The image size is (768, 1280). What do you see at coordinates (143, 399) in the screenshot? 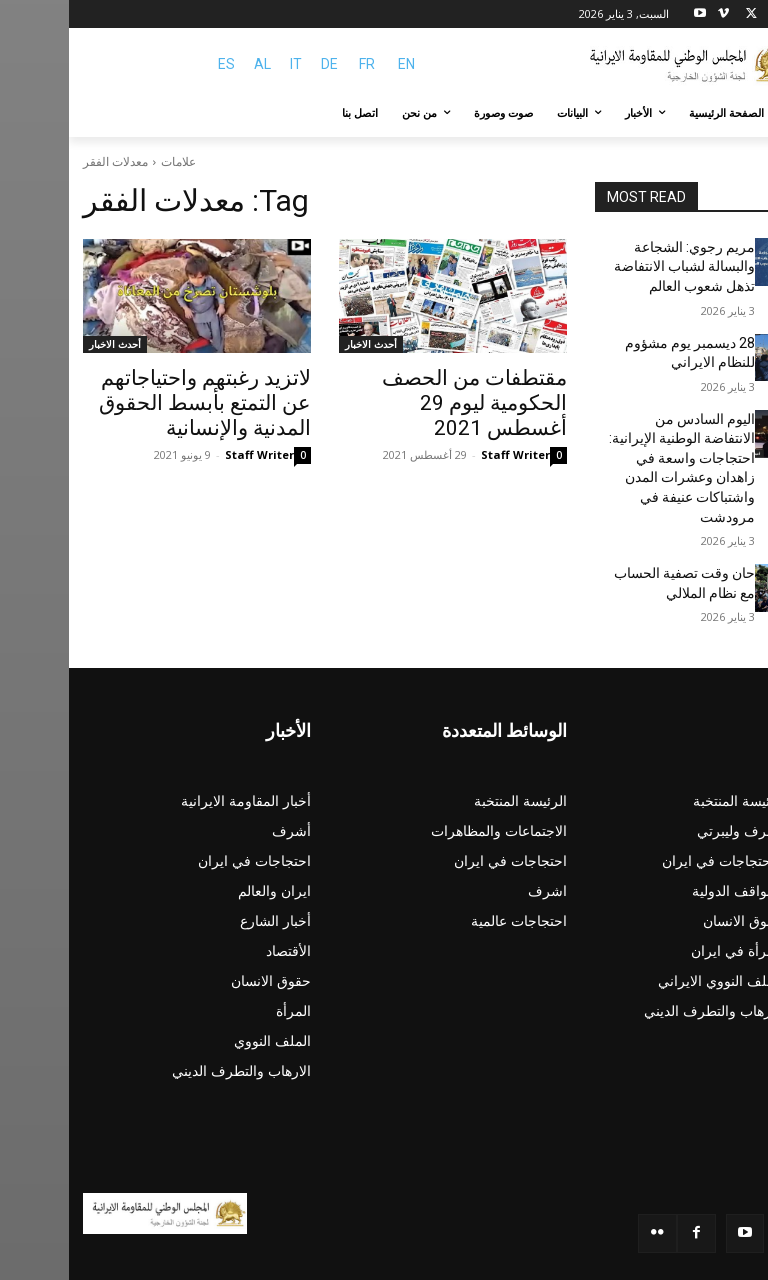
I see `لاتزيد رغبتهم واحتياجاتهم عن التمتع بأبسط الحقوق المدنية والإنسانية` at bounding box center [143, 399].